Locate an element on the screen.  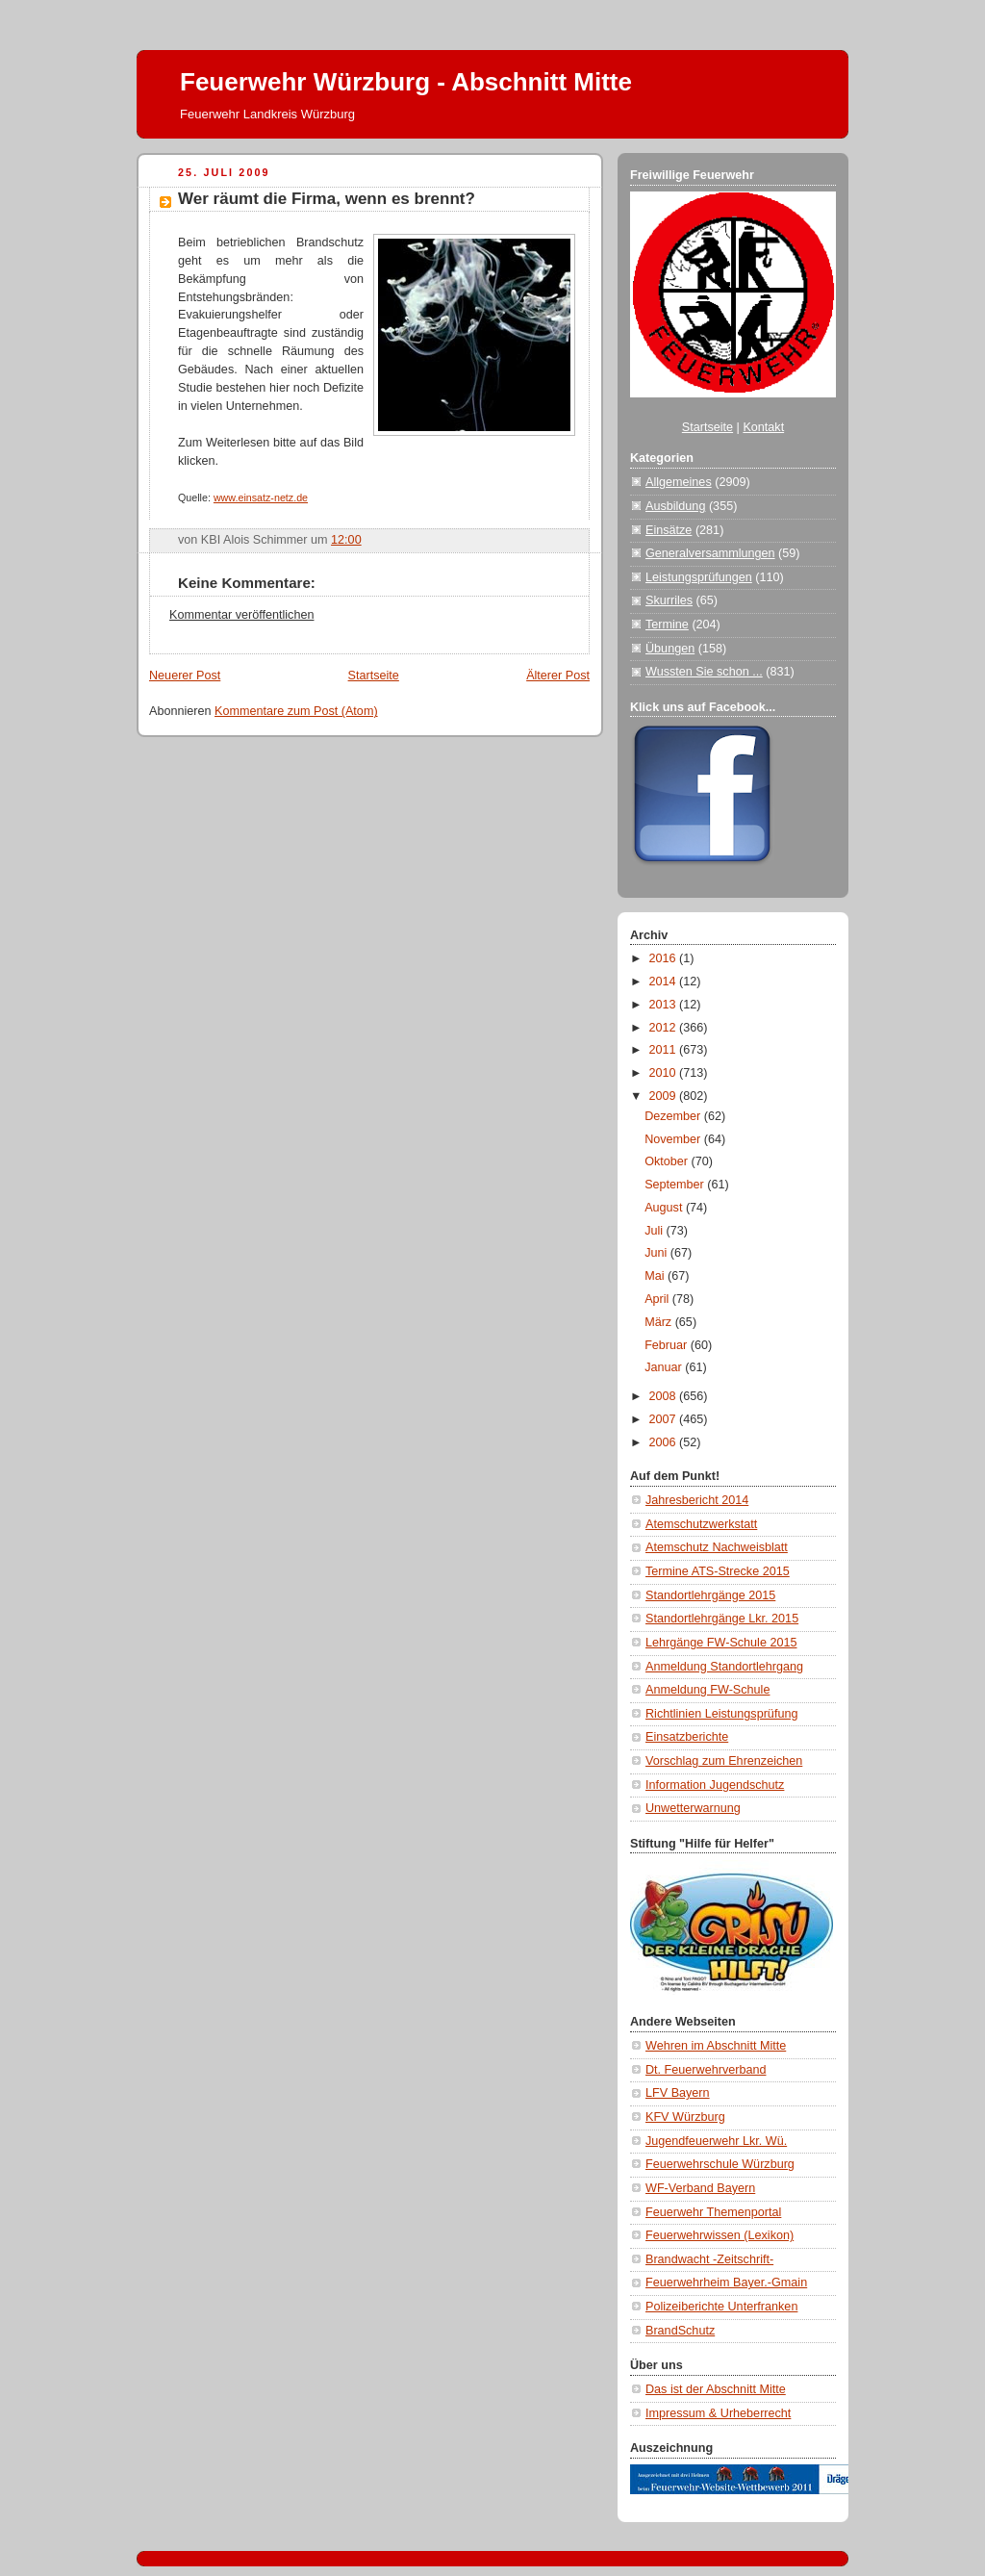
Polizeiberichte Unterfranken is located at coordinates (721, 2306).